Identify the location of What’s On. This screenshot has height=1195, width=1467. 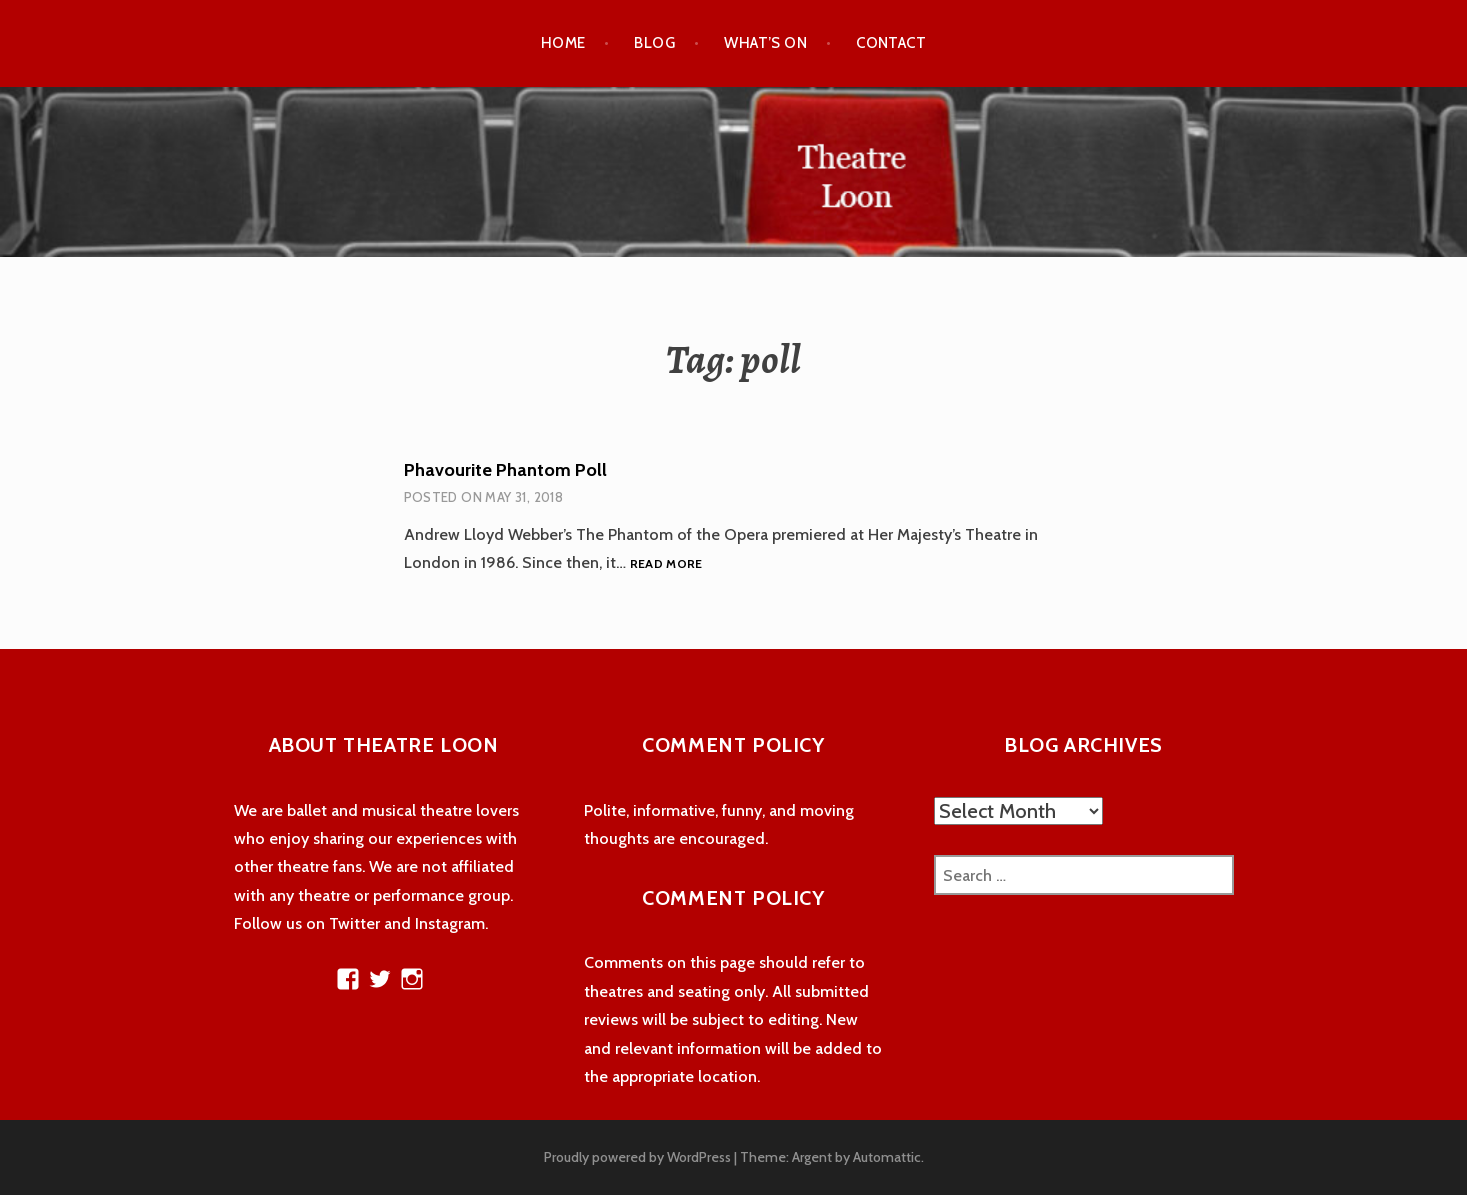
(765, 43).